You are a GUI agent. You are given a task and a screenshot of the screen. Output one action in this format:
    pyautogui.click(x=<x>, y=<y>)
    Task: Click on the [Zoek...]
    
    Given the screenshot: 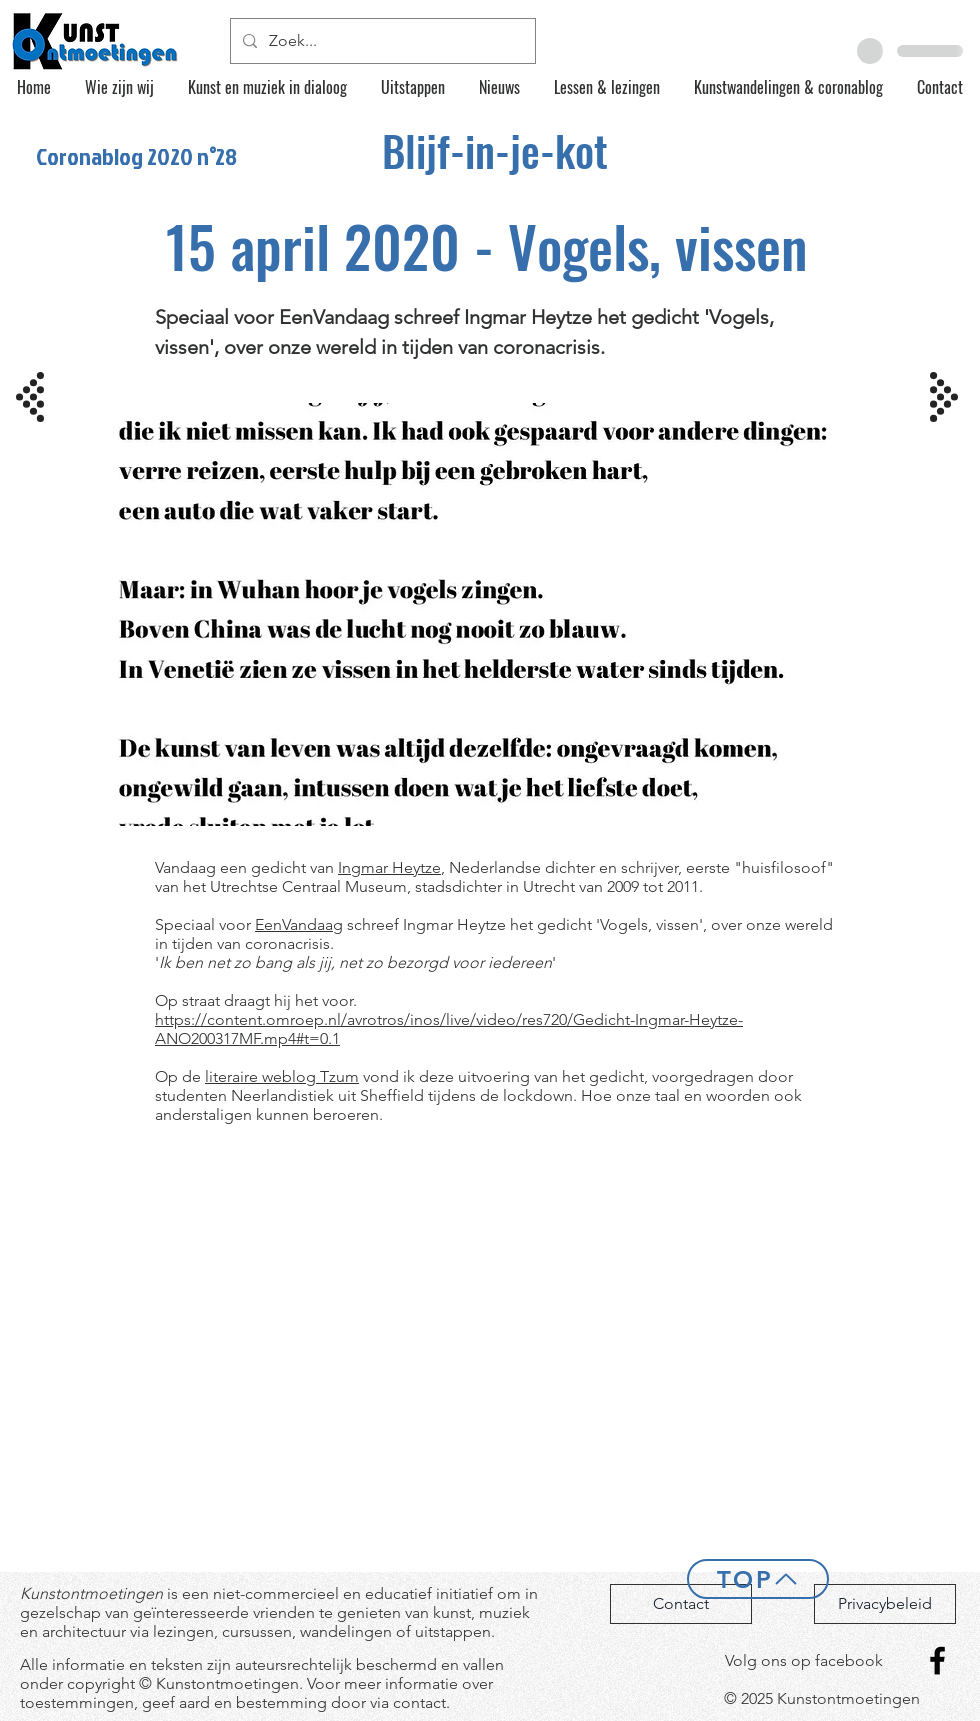 What is the action you would take?
    pyautogui.click(x=381, y=41)
    